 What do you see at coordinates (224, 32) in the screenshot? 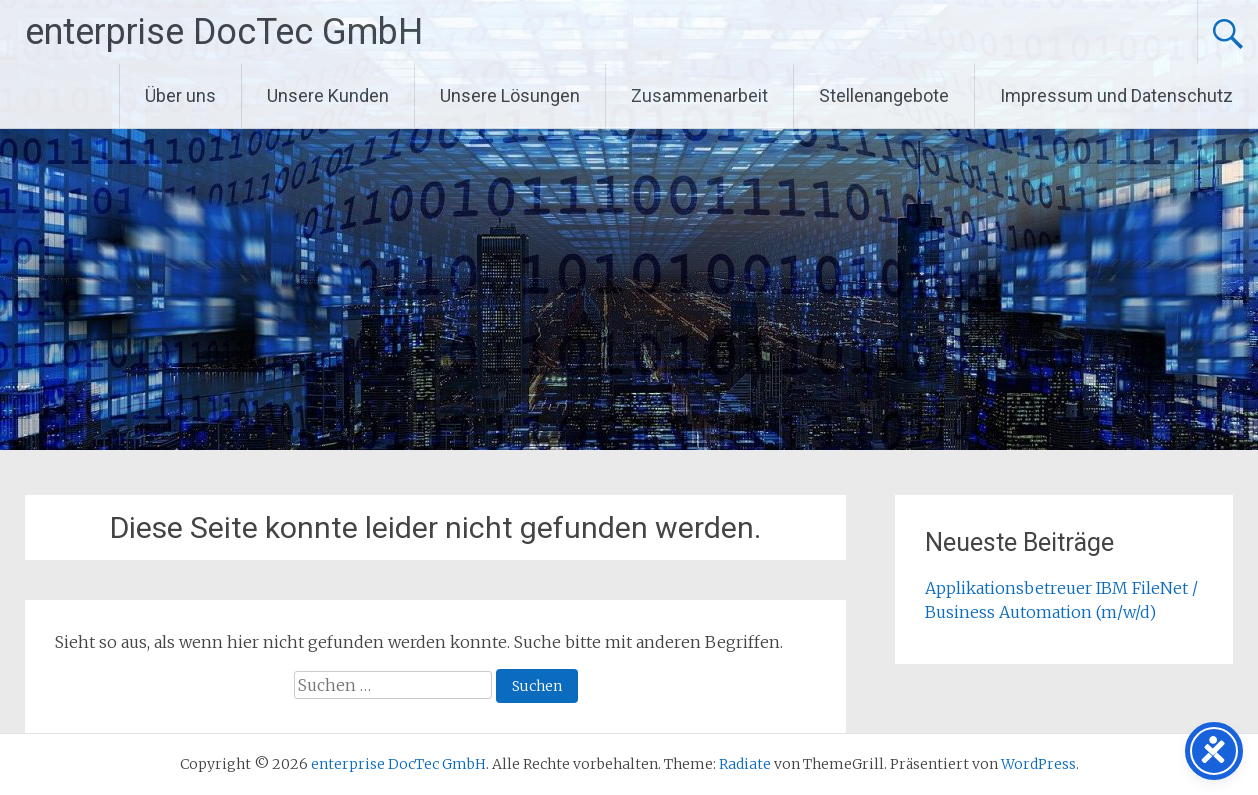
I see `enterprise DocTec GmbH` at bounding box center [224, 32].